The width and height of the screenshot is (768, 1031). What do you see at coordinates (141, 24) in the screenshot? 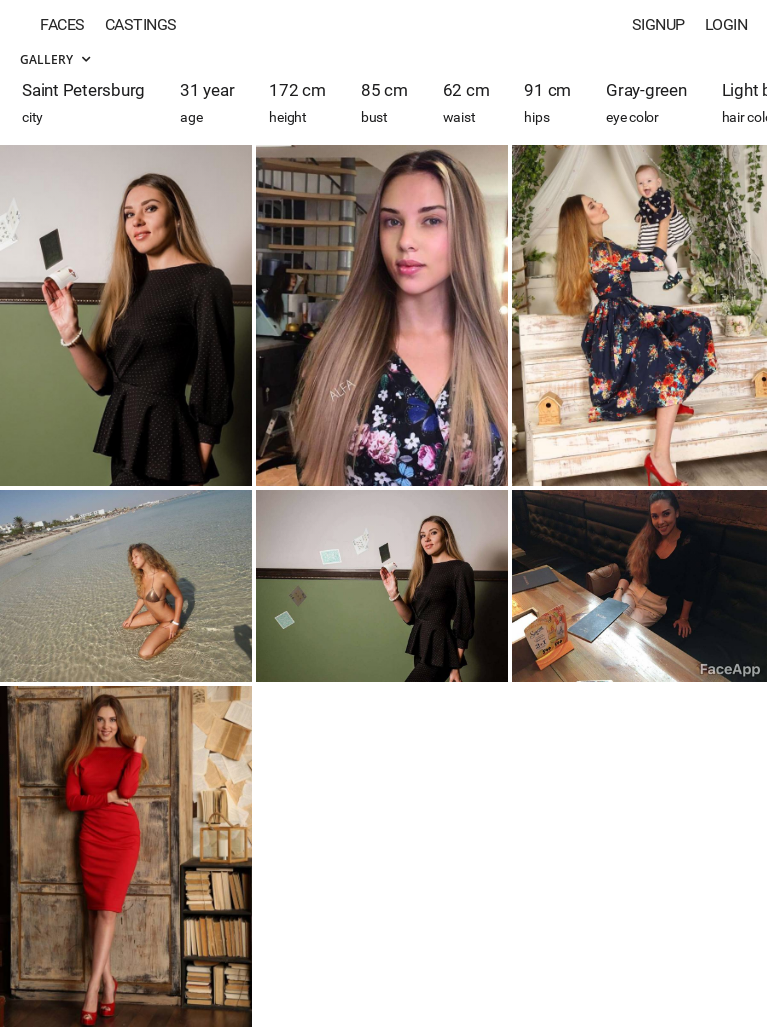
I see `Castings` at bounding box center [141, 24].